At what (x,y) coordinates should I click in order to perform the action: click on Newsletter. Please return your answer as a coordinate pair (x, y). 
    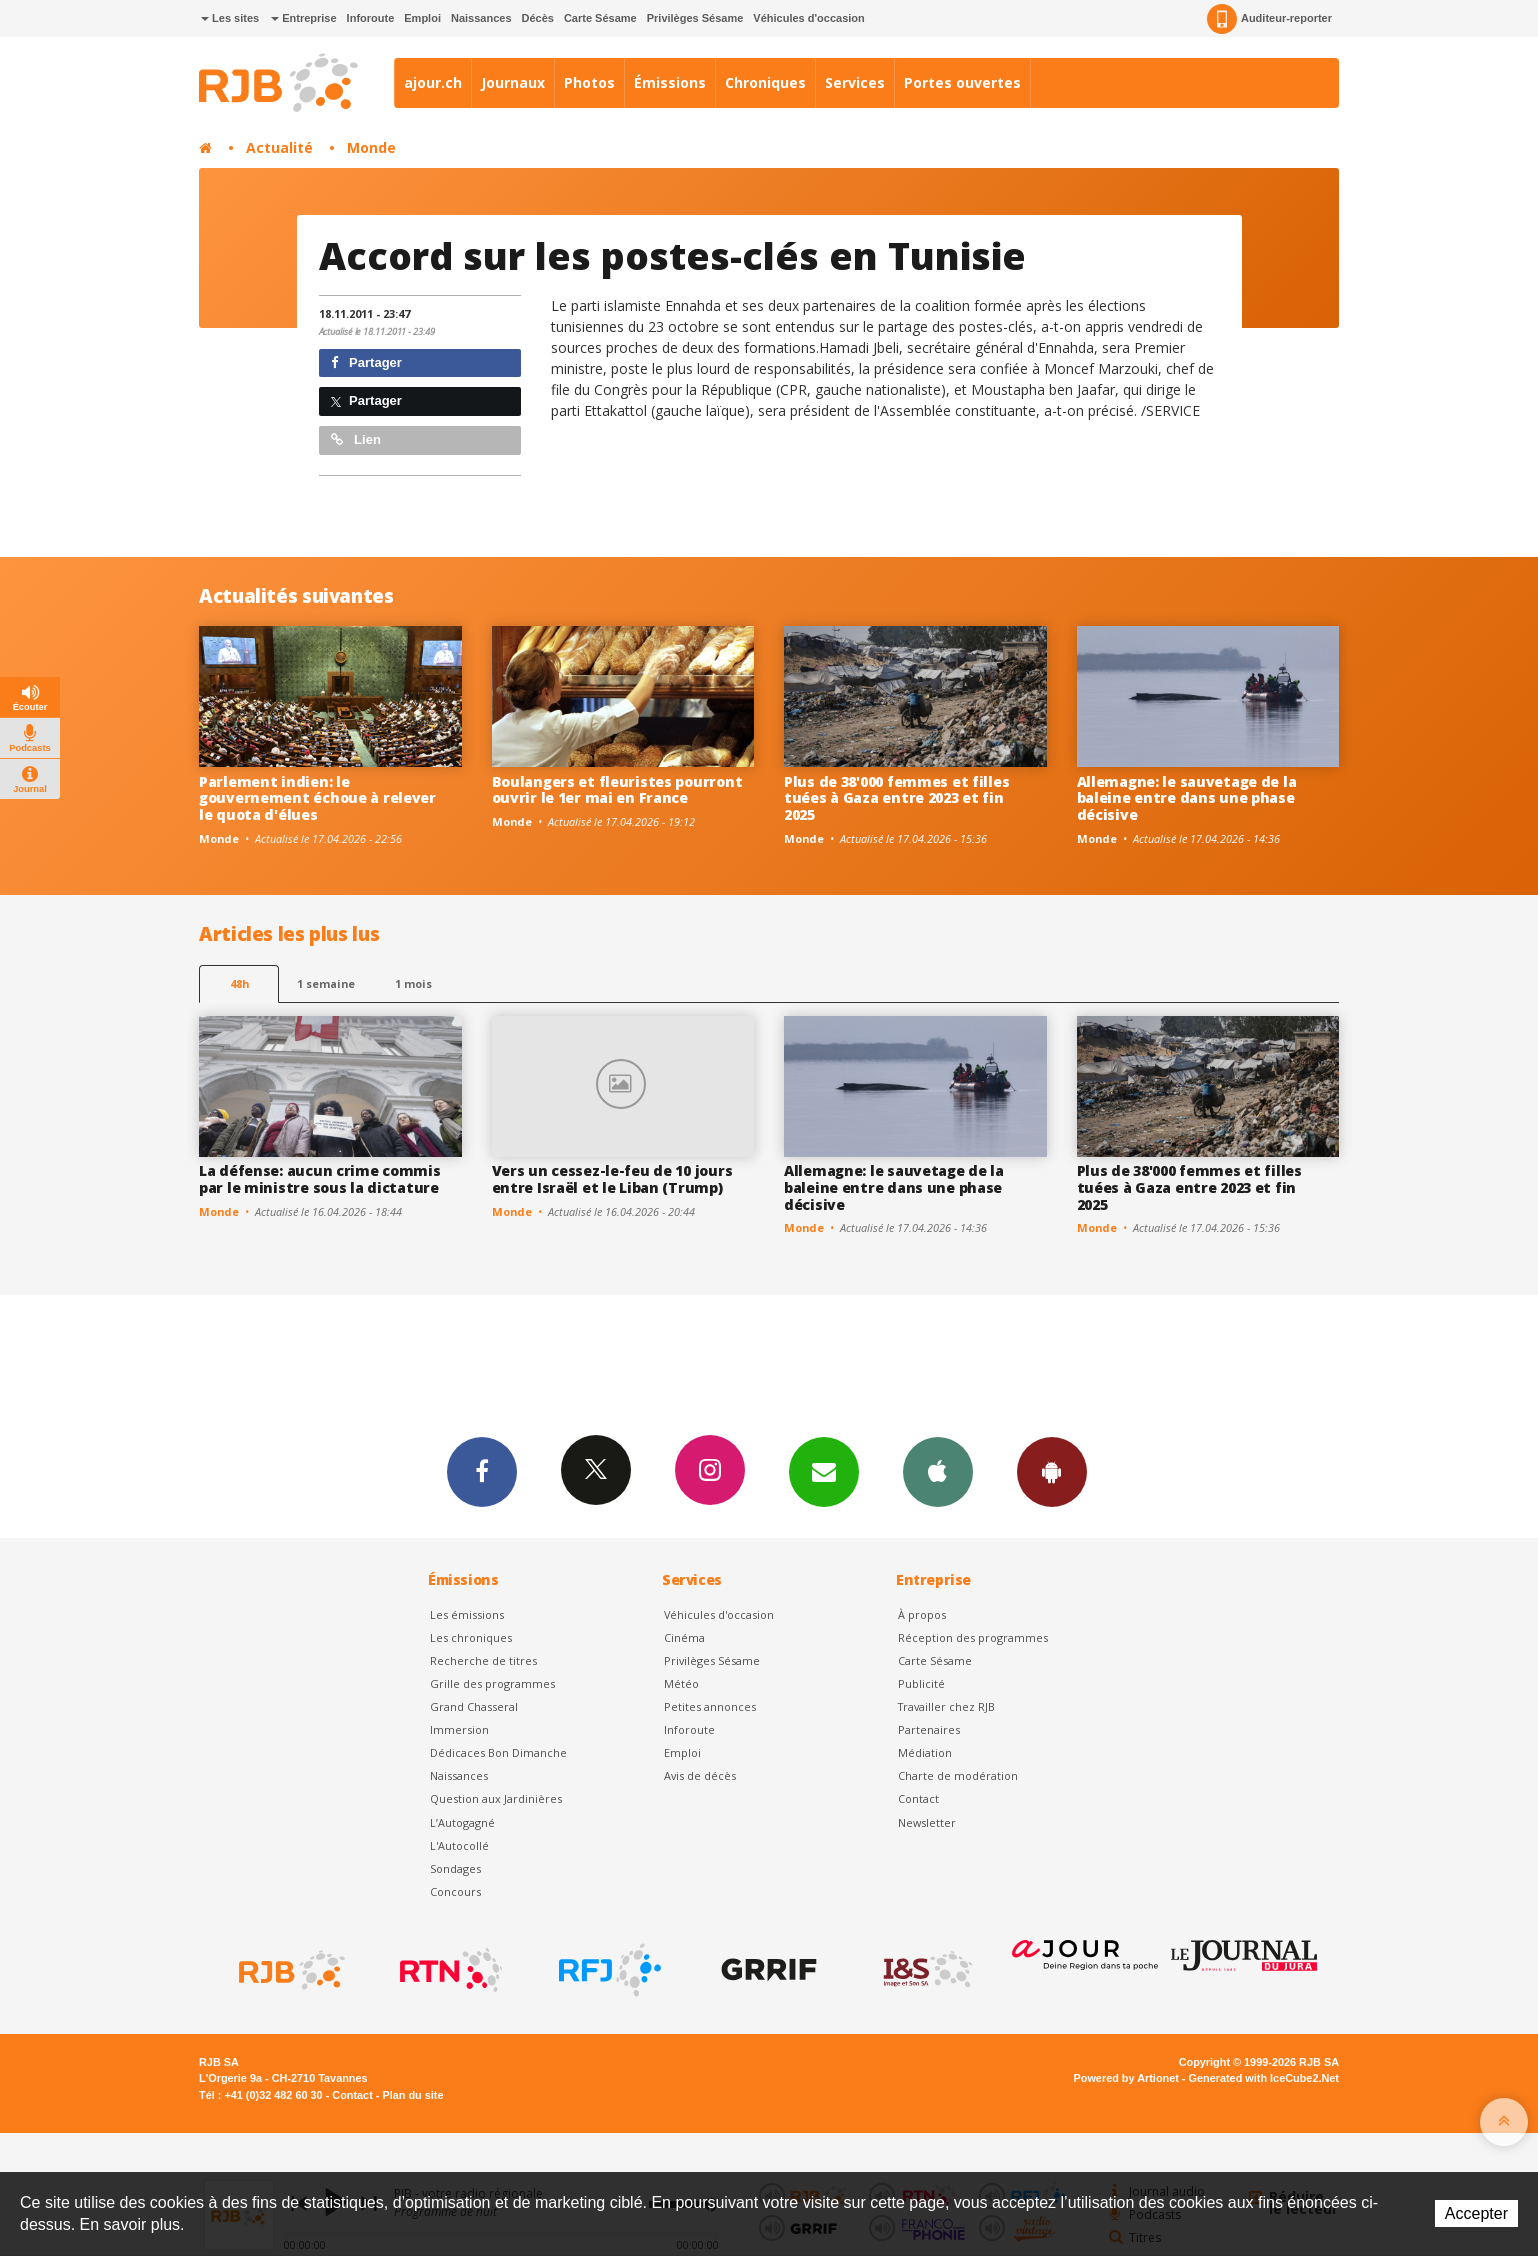
    Looking at the image, I should click on (927, 1822).